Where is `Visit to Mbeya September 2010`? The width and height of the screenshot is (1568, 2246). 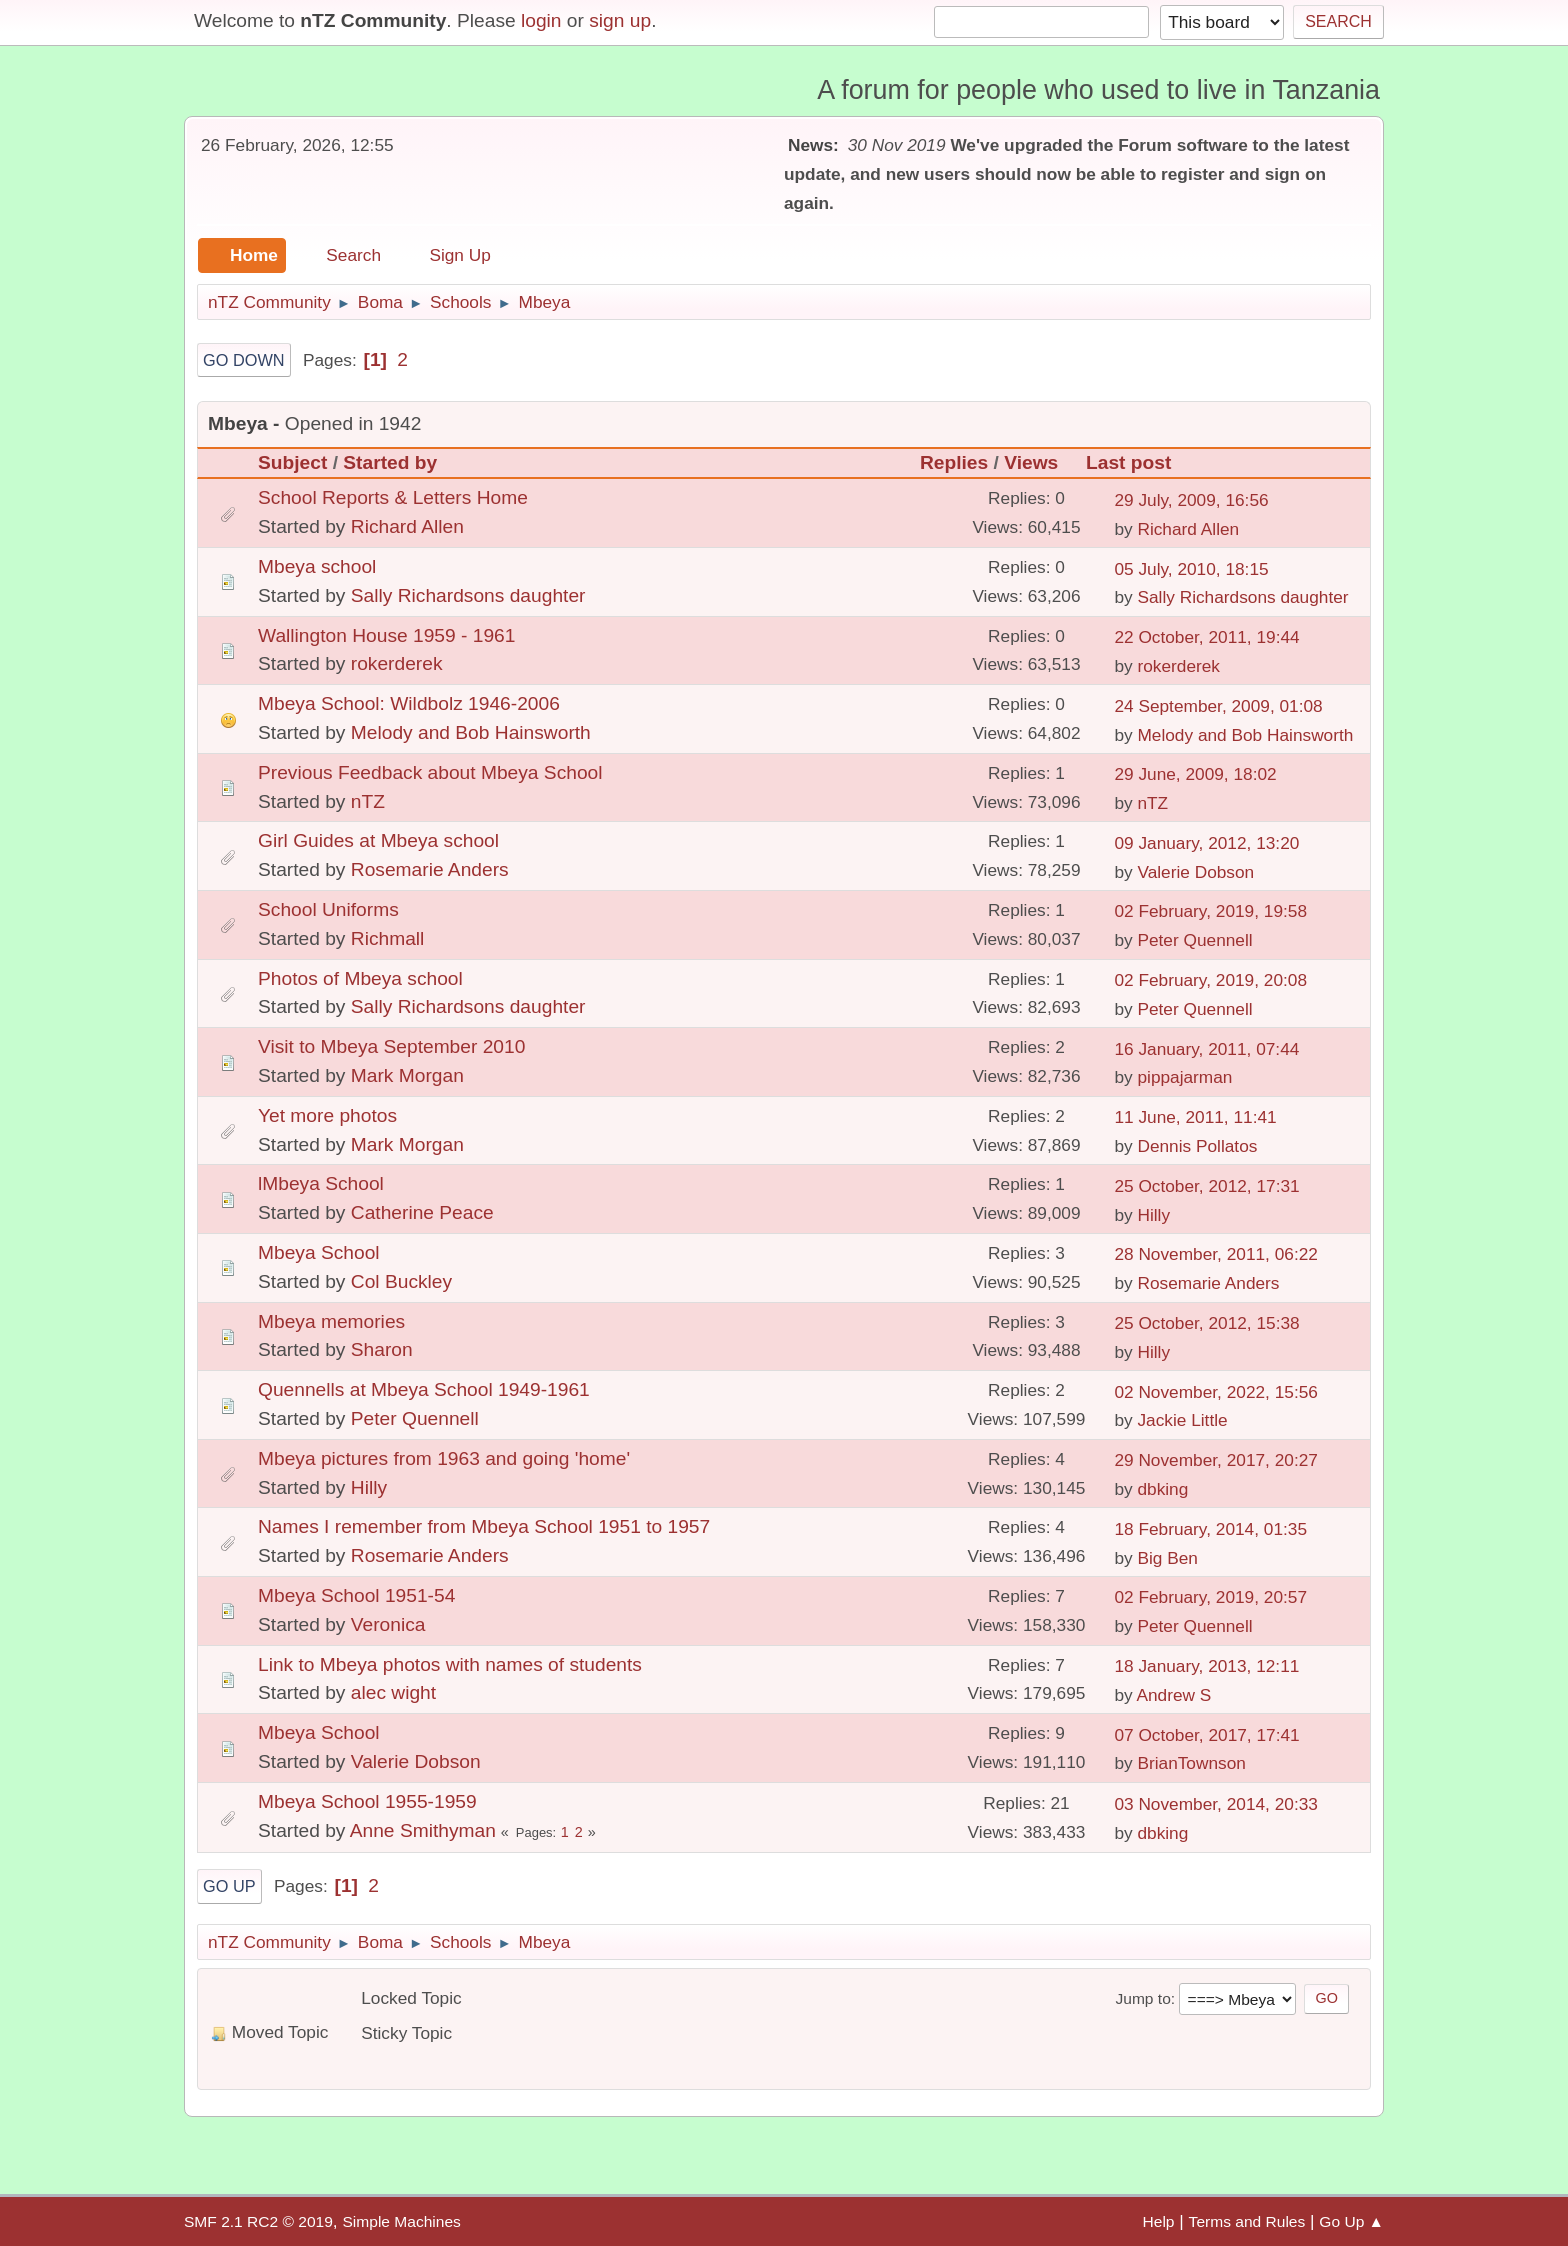
Visit to Mbeya September 2010 is located at coordinates (391, 1046).